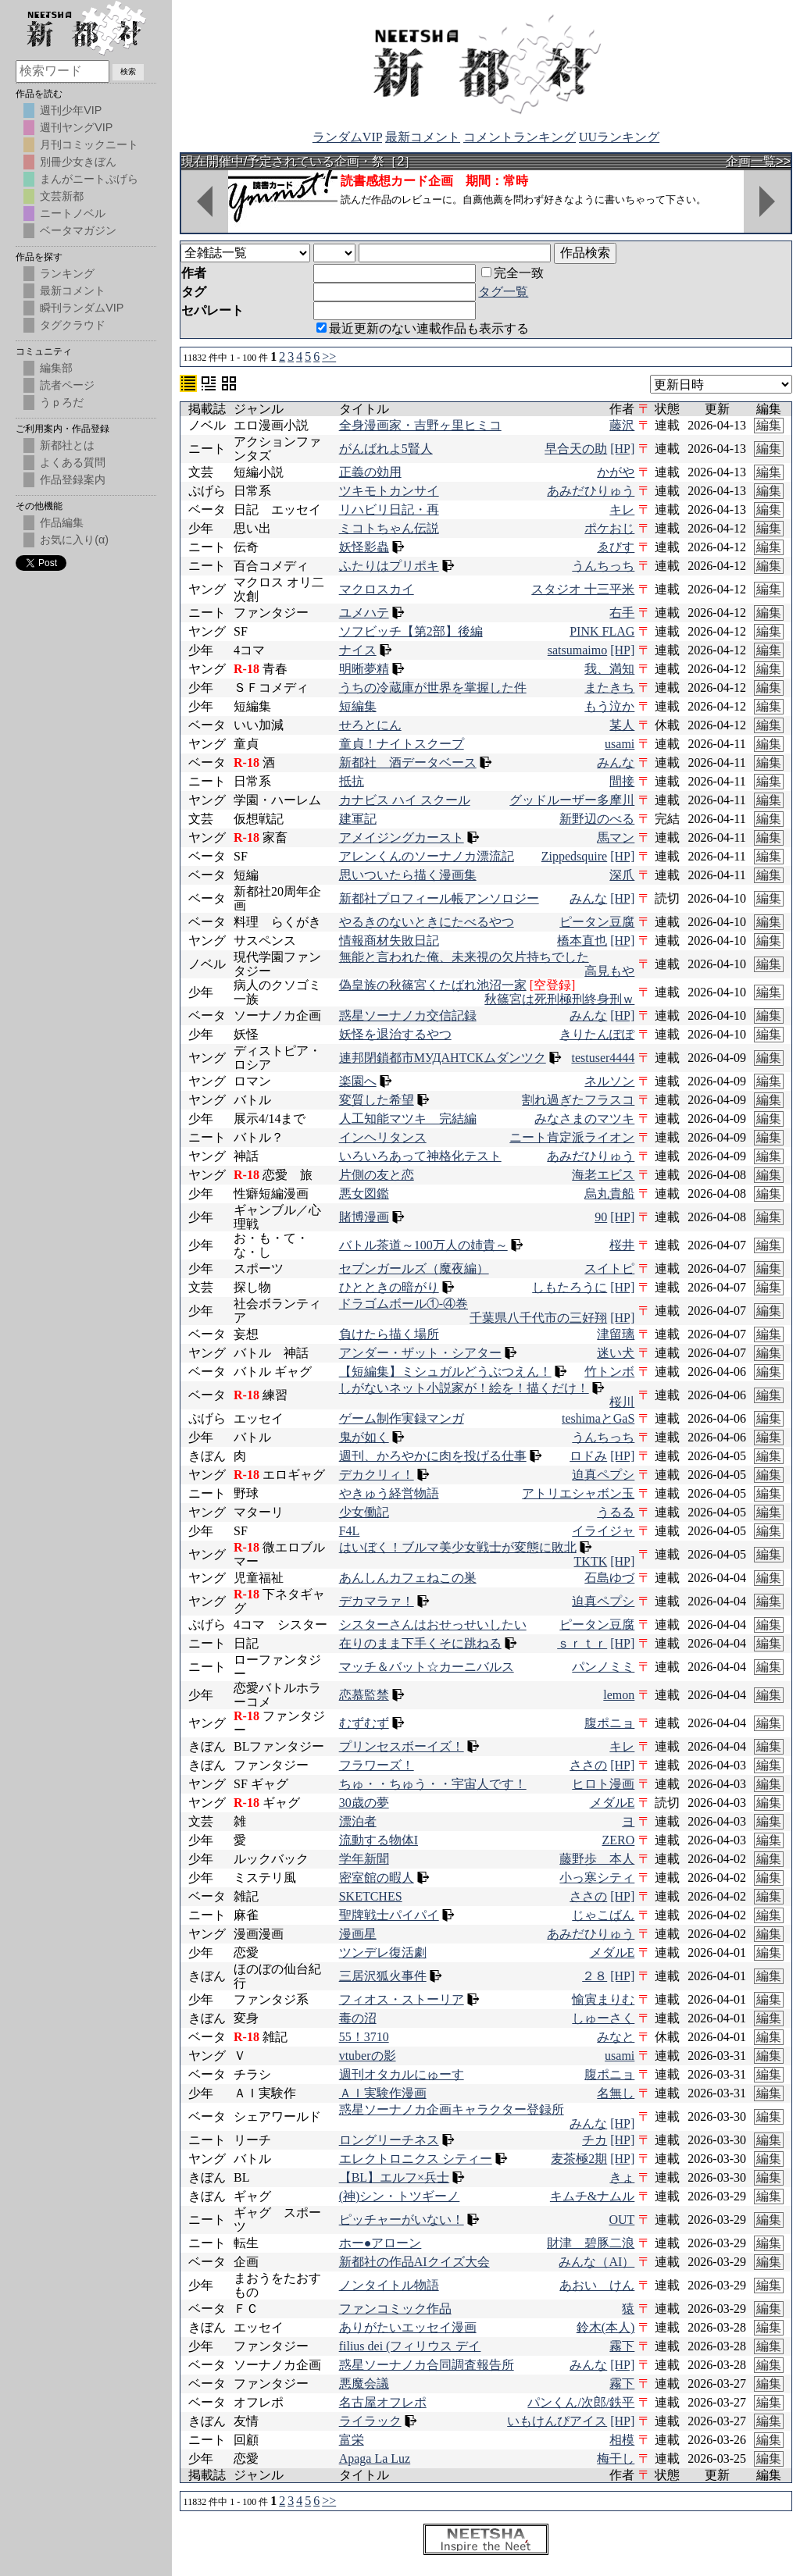 Image resolution: width=800 pixels, height=2576 pixels. I want to click on あおい けん, so click(596, 2285).